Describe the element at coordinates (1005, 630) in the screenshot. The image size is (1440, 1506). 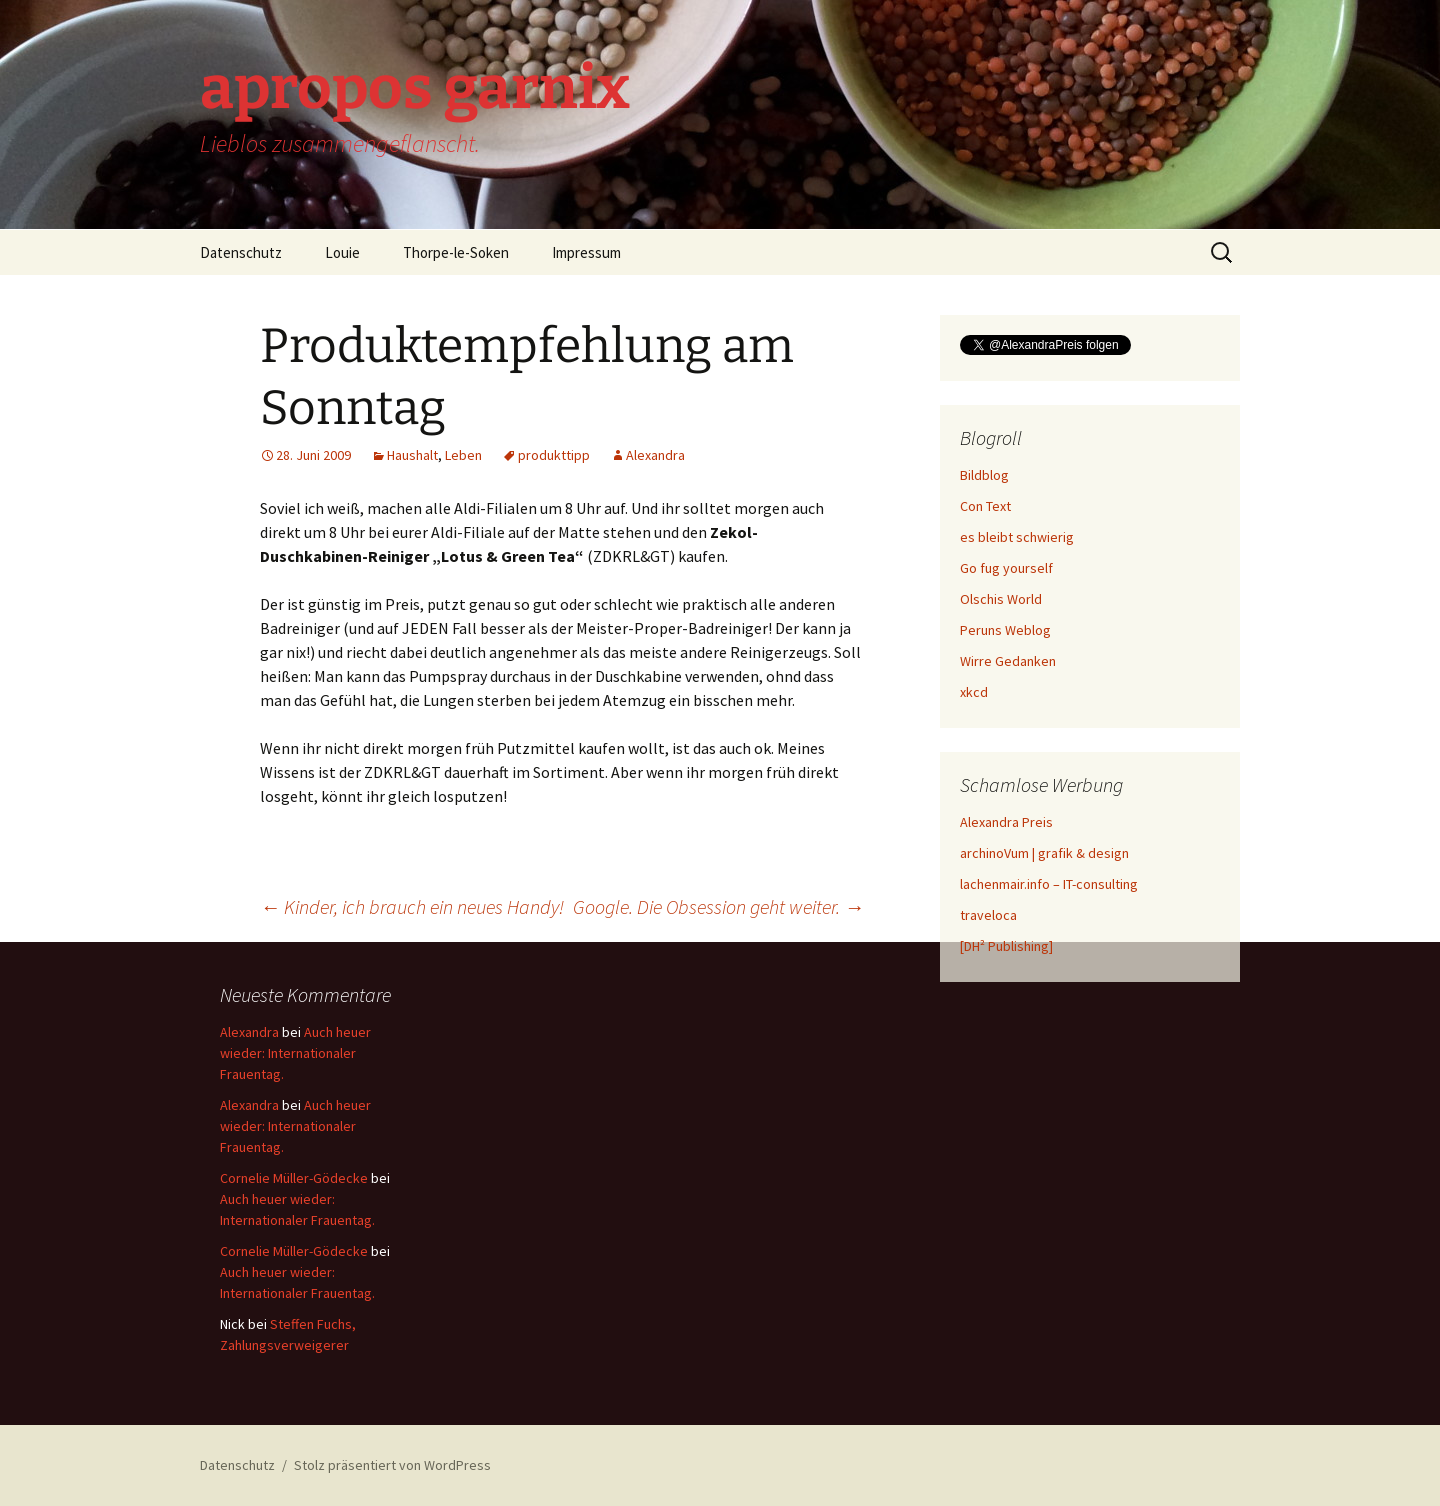
I see `Peruns Weblog` at that location.